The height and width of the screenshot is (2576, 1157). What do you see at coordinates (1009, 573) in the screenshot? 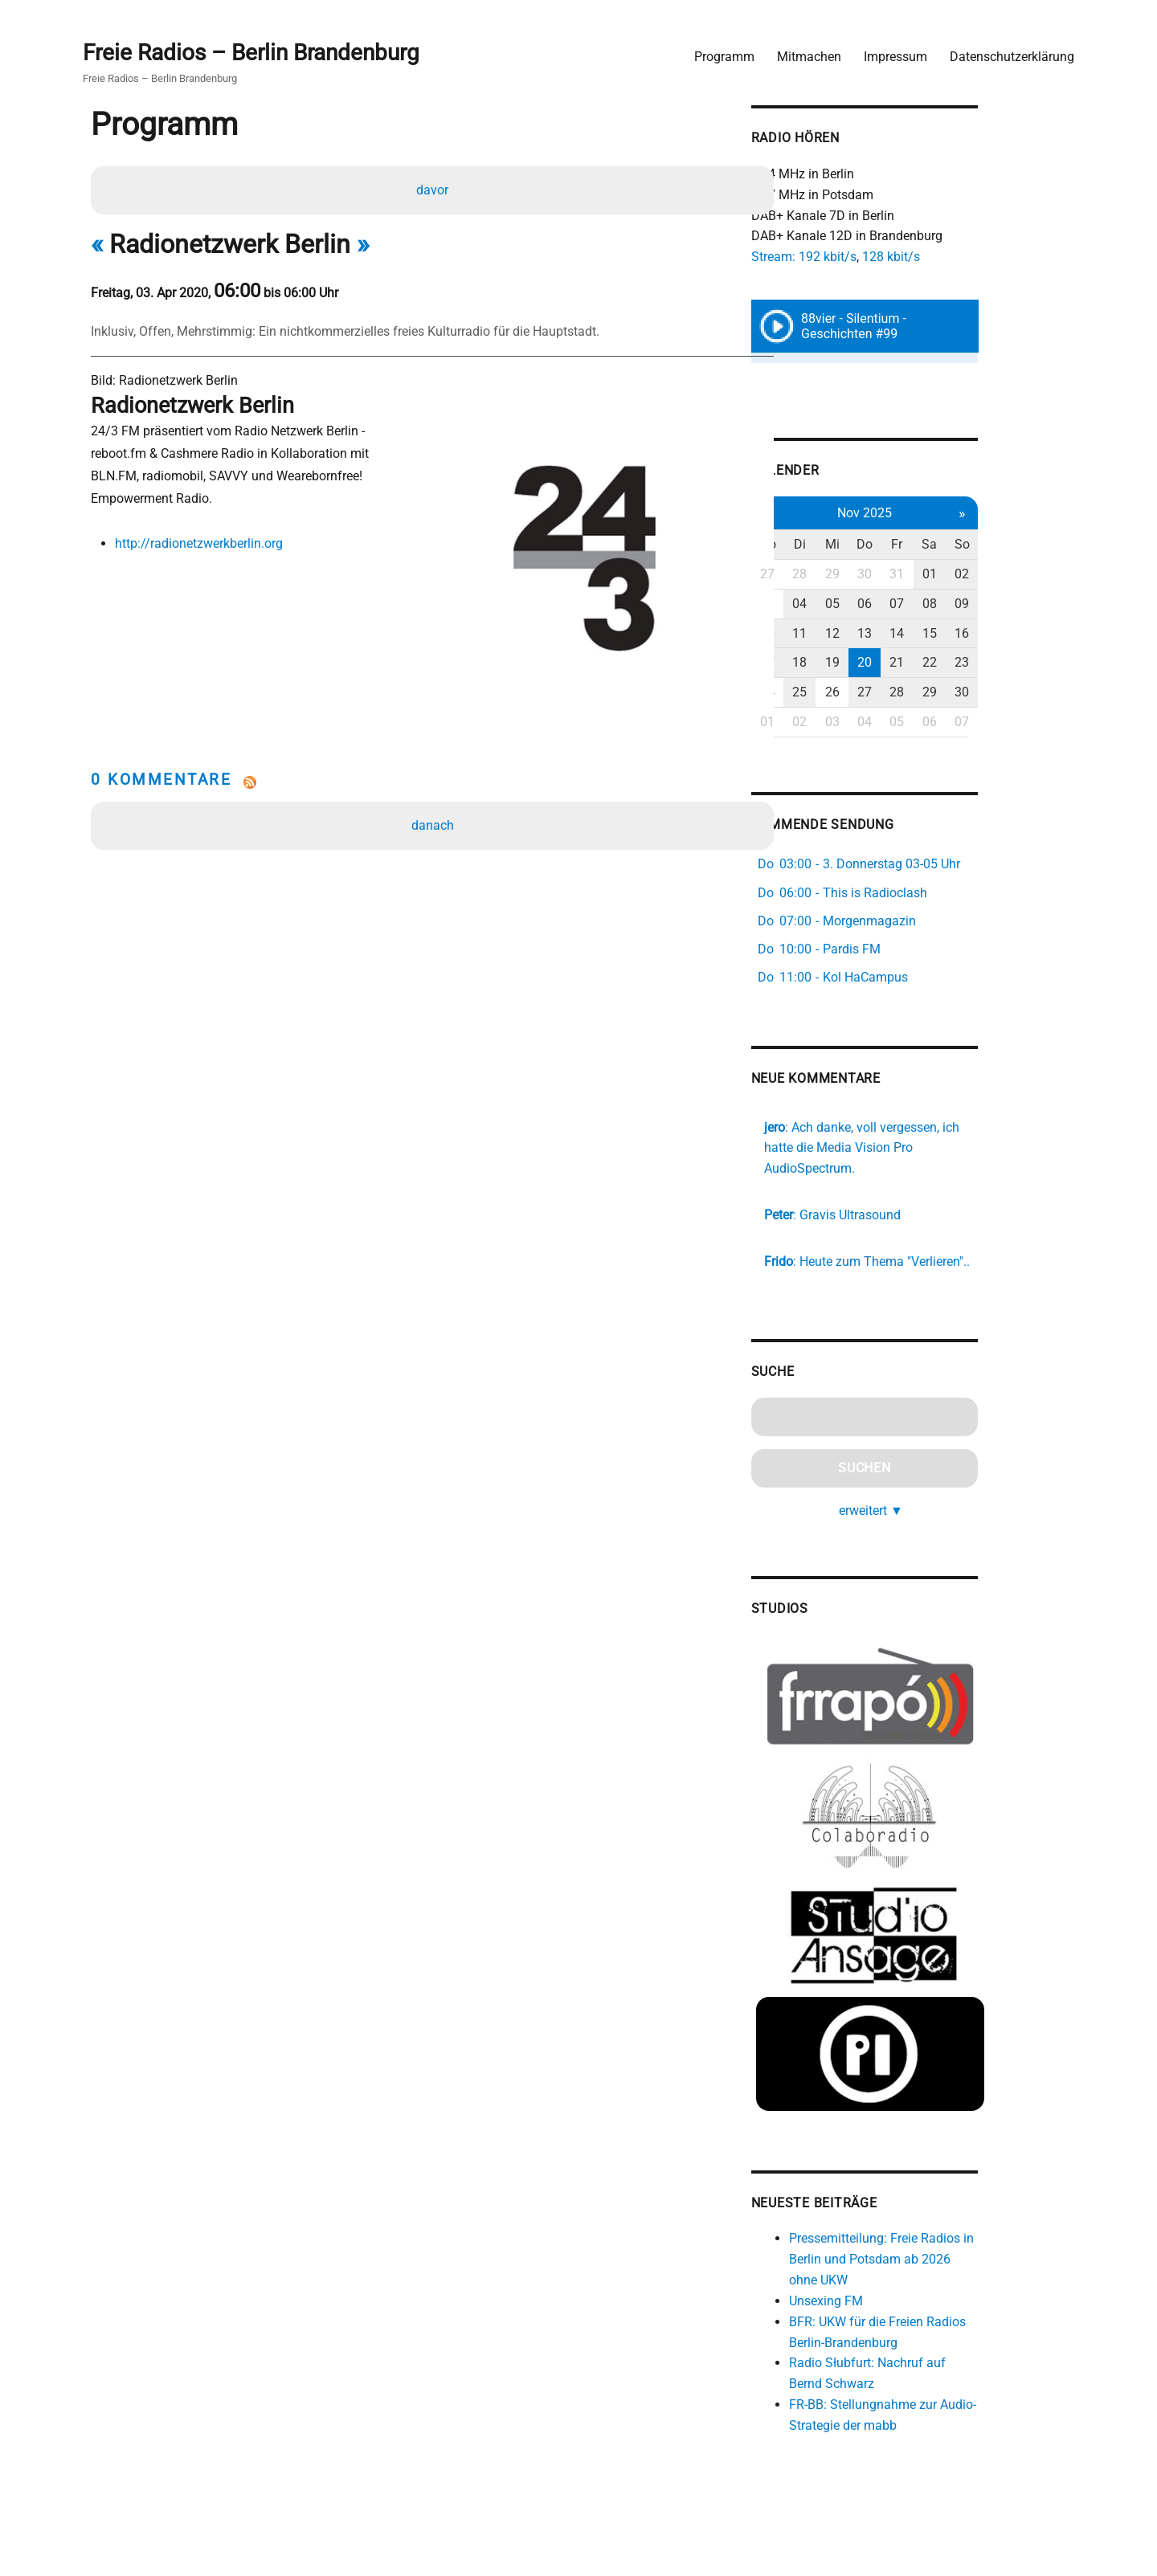
I see `01` at bounding box center [1009, 573].